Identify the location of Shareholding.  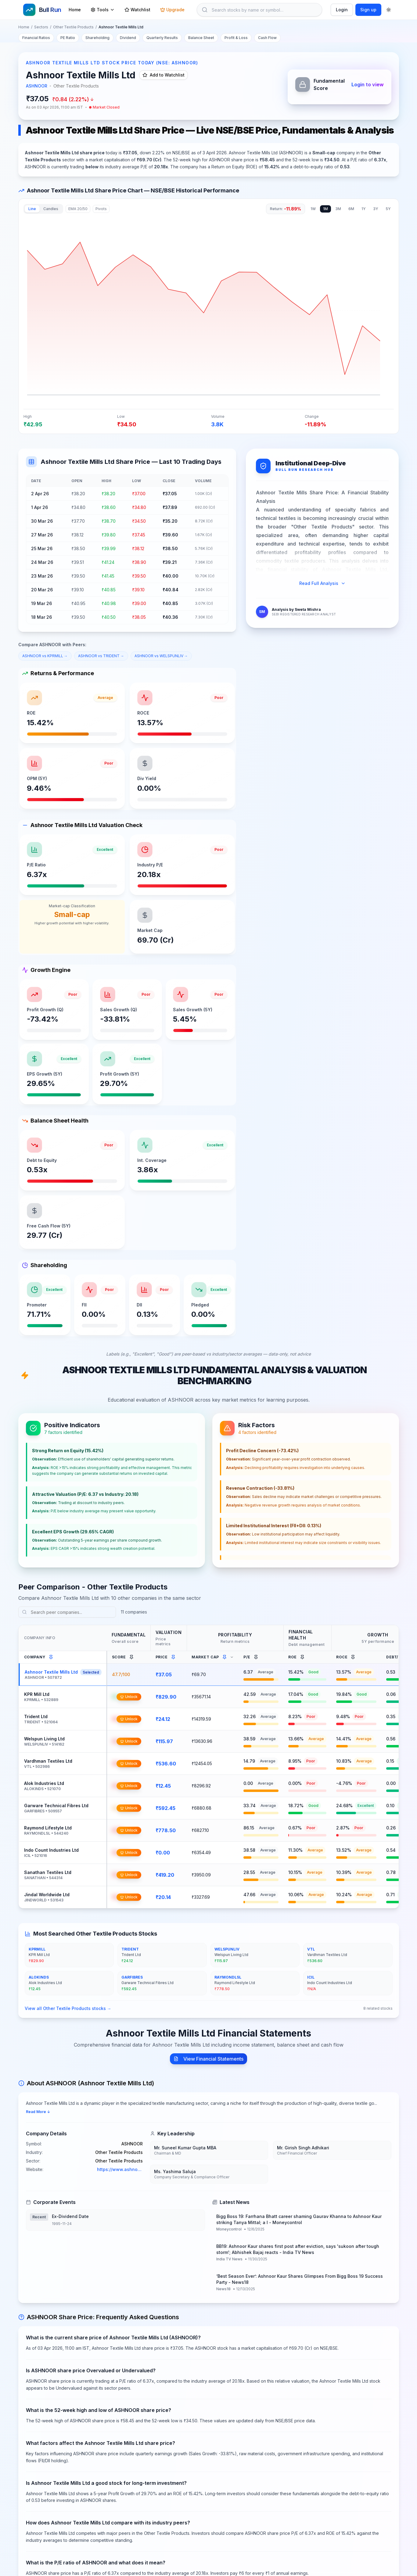
(97, 37).